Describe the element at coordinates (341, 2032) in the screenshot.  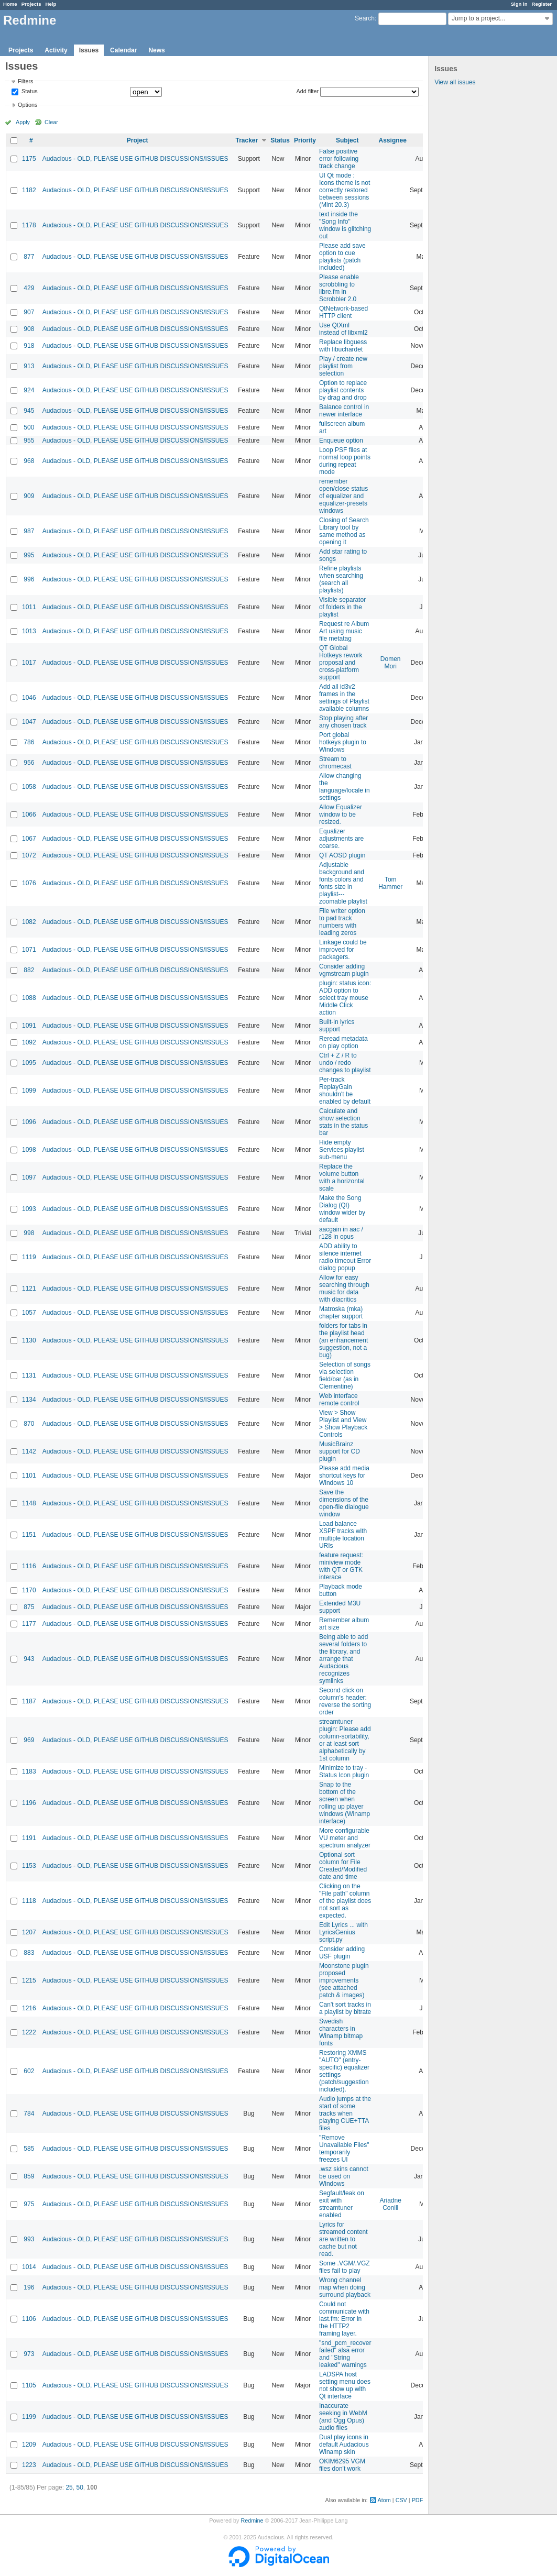
I see `Swedish characters in Winamp bitmap fonts` at that location.